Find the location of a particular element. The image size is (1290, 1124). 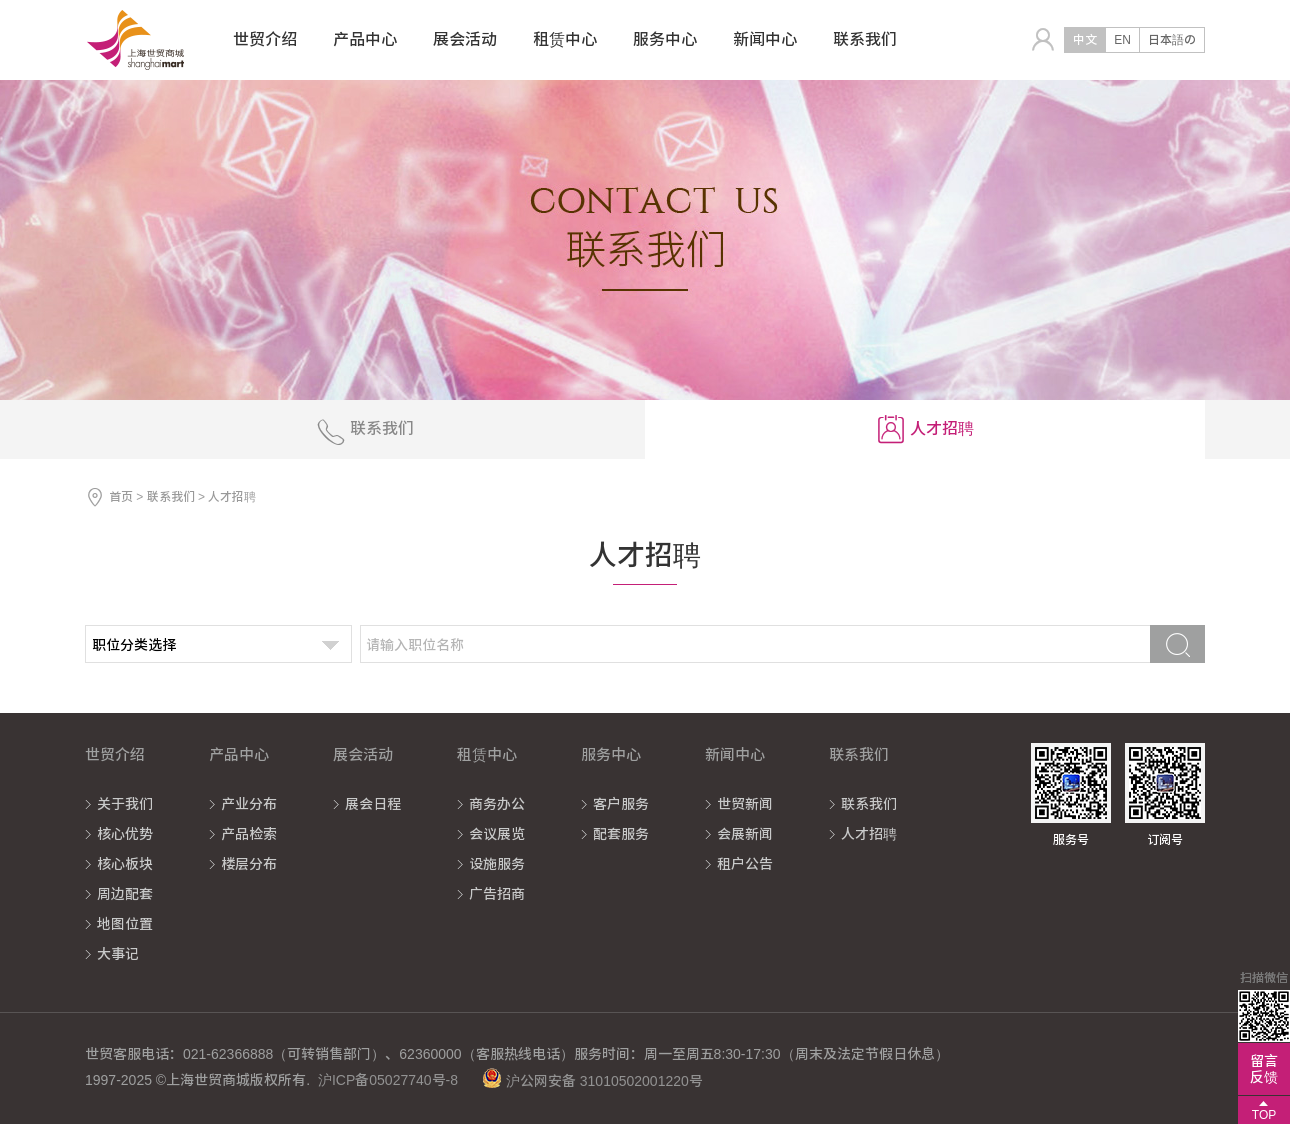

产业分布 is located at coordinates (249, 804).